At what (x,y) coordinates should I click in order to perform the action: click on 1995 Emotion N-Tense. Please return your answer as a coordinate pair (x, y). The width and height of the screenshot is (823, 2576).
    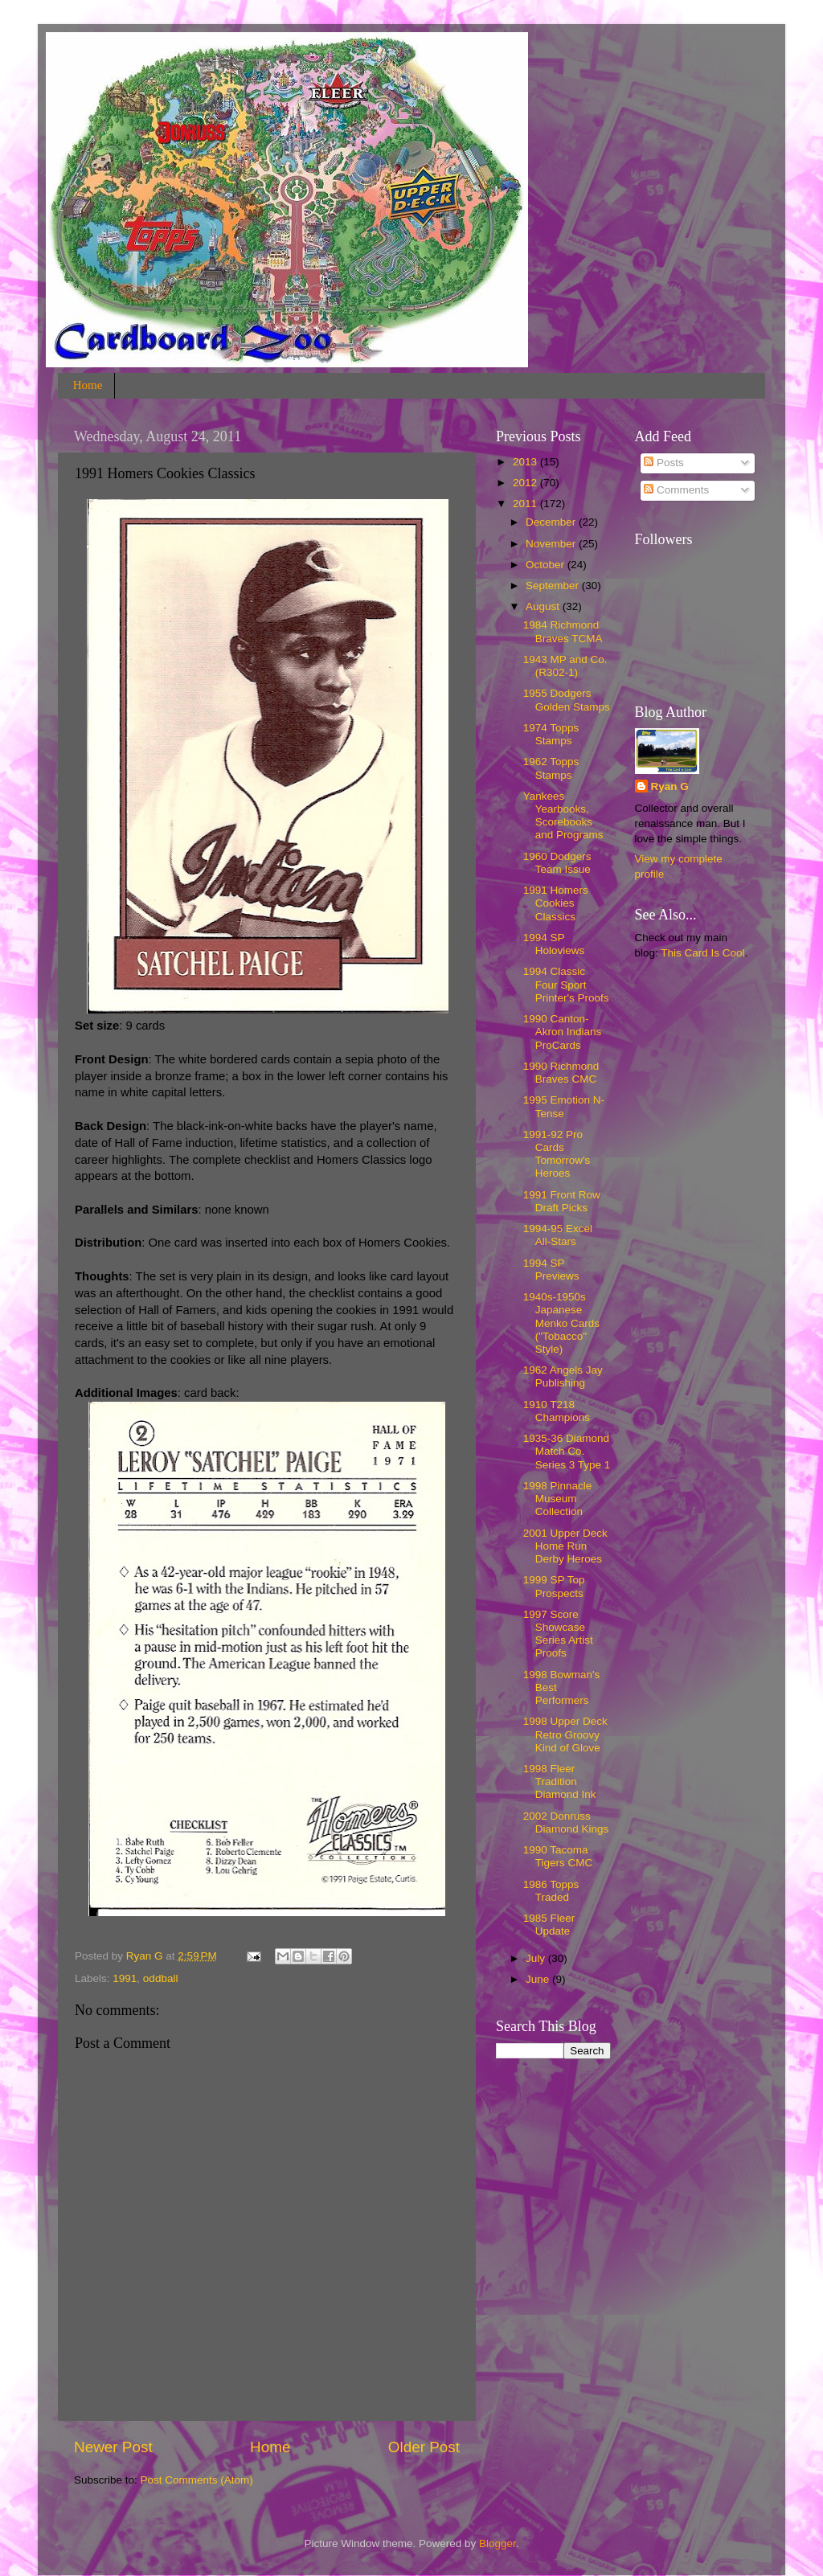
    Looking at the image, I should click on (563, 1106).